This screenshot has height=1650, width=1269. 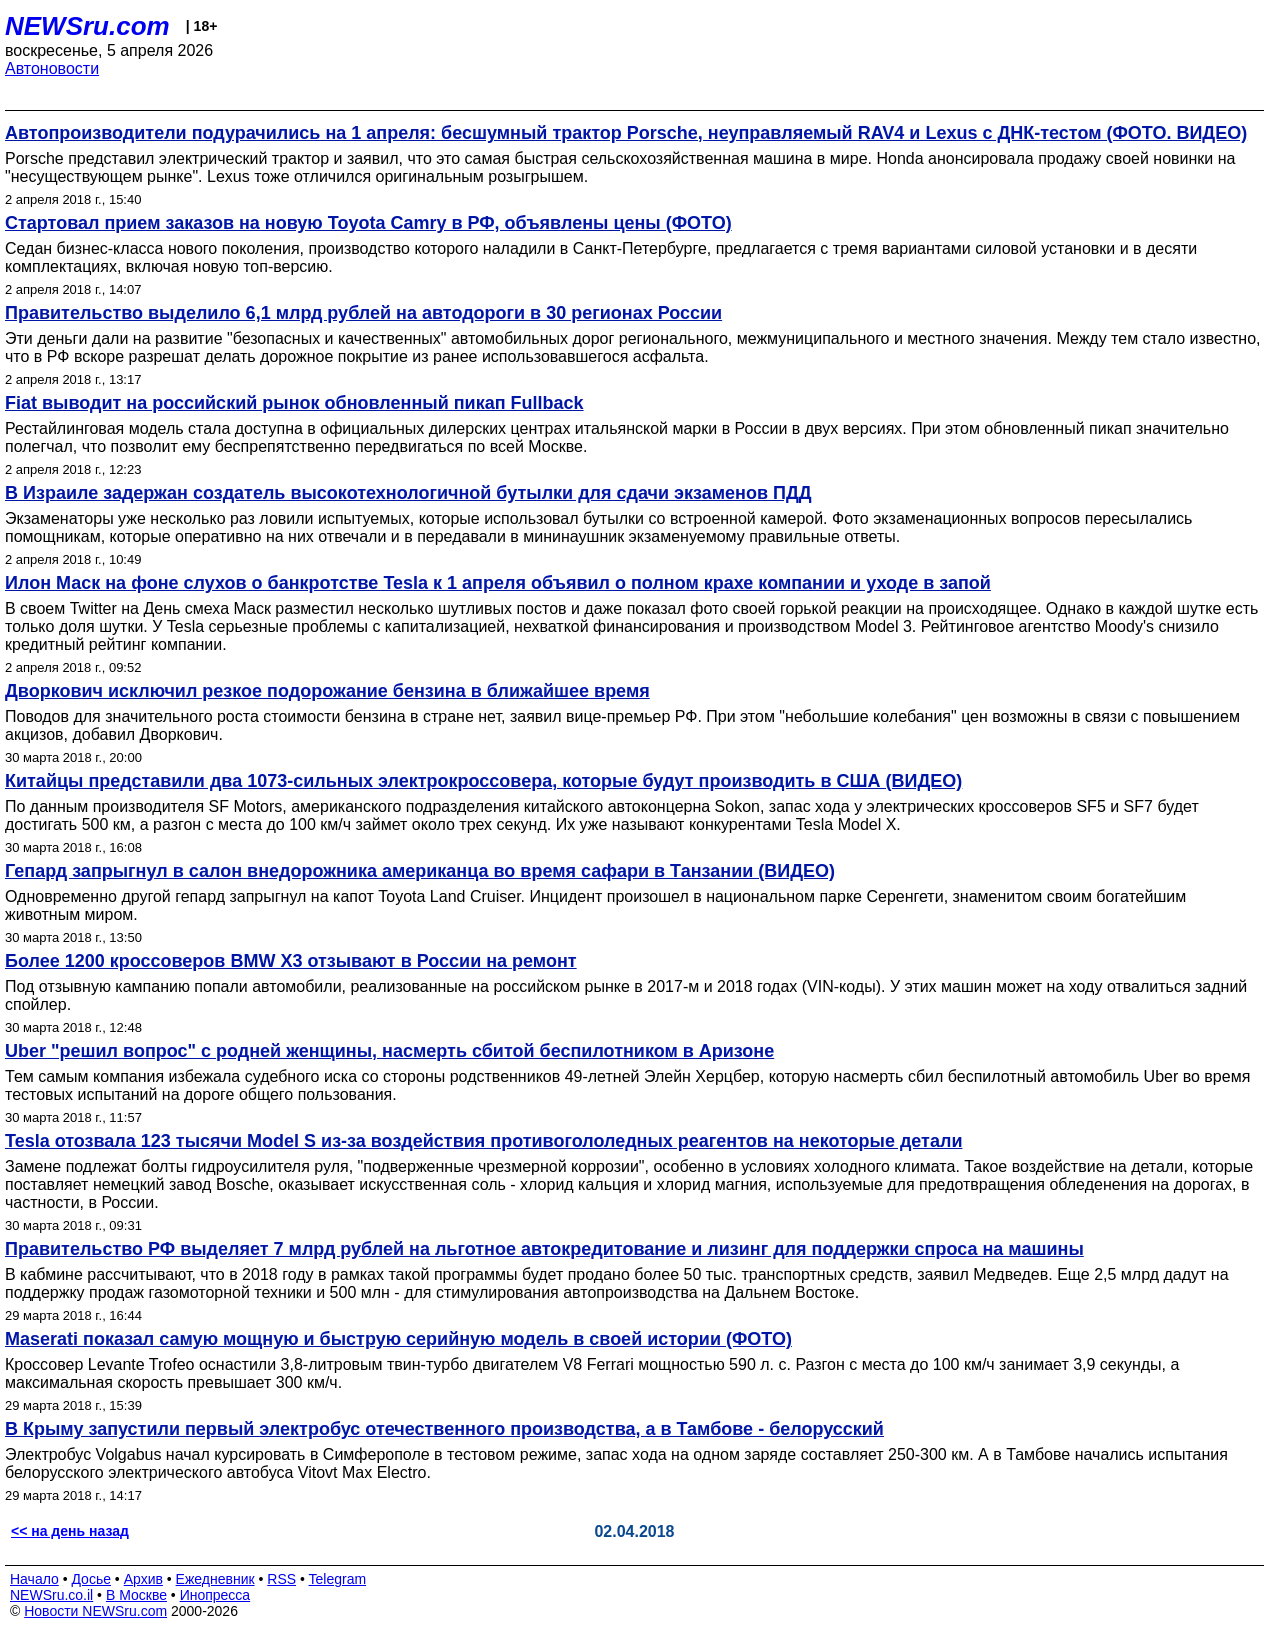 What do you see at coordinates (483, 781) in the screenshot?
I see `Китайцы представили два 1073-сильных электрокроссовера, которые будут производить в США (ВИДЕО)` at bounding box center [483, 781].